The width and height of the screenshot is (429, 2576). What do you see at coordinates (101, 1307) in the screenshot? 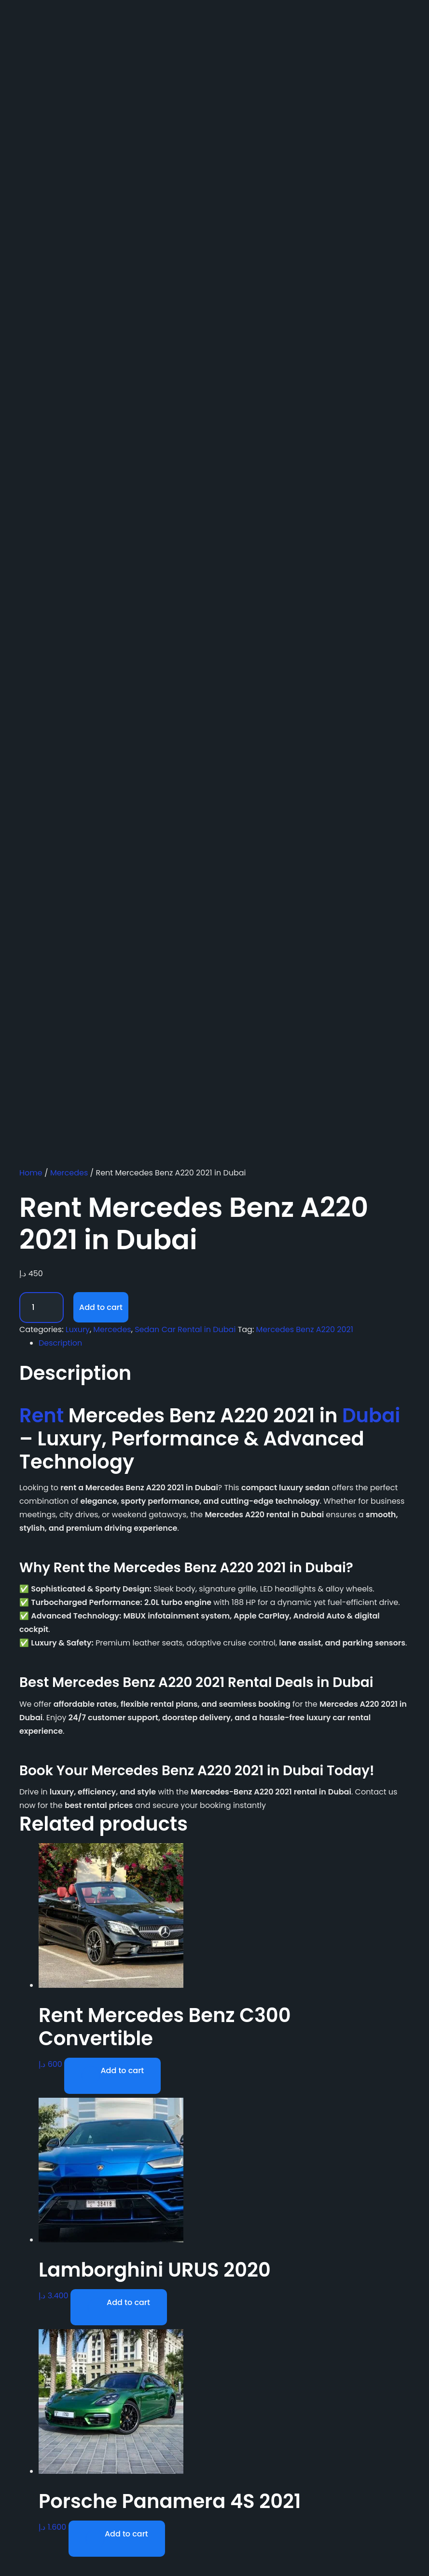
I see `Add to cart` at bounding box center [101, 1307].